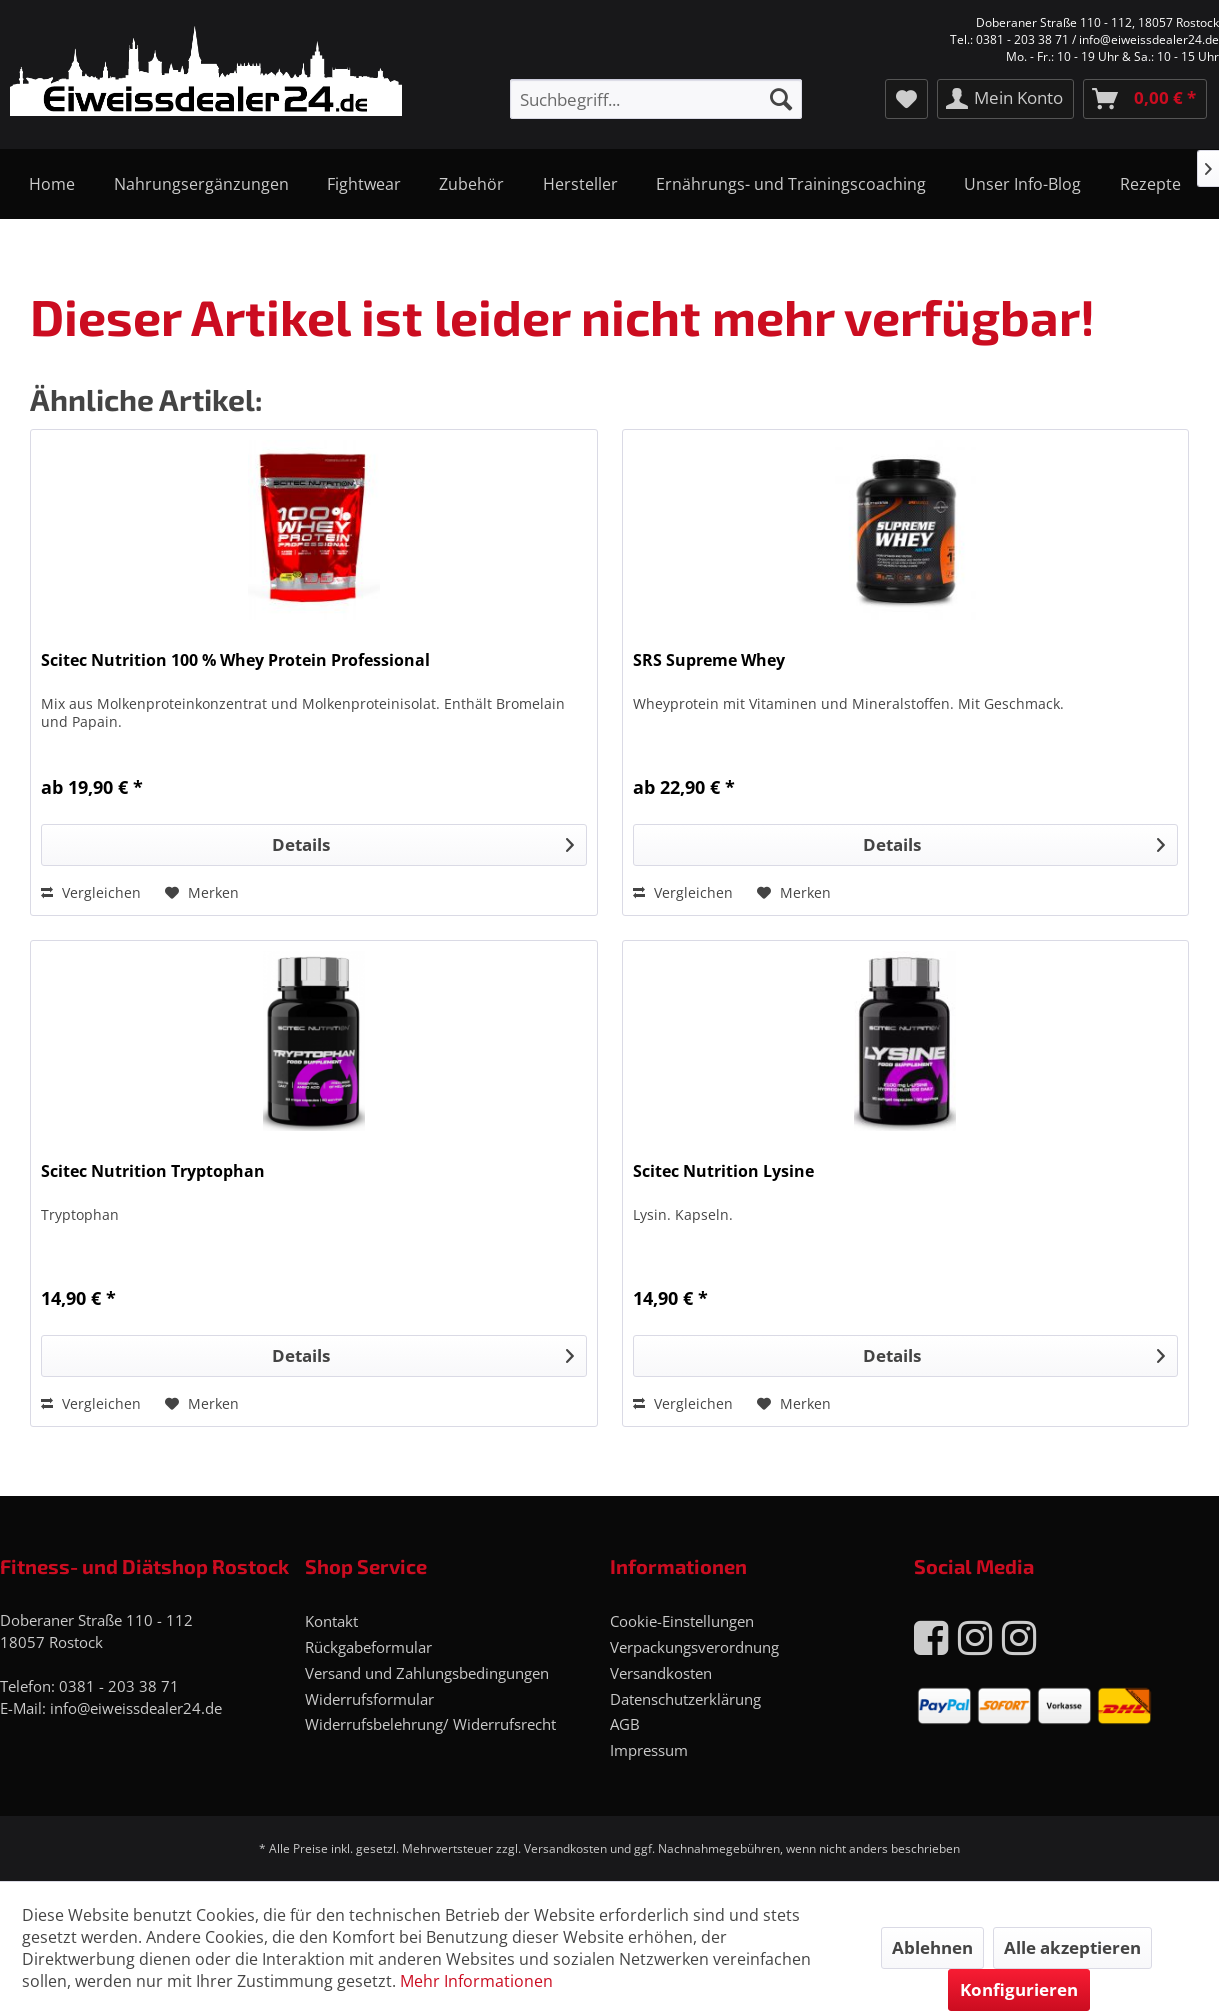 The width and height of the screenshot is (1219, 2014). Describe the element at coordinates (1005, 99) in the screenshot. I see `[Mein Konto]` at that location.